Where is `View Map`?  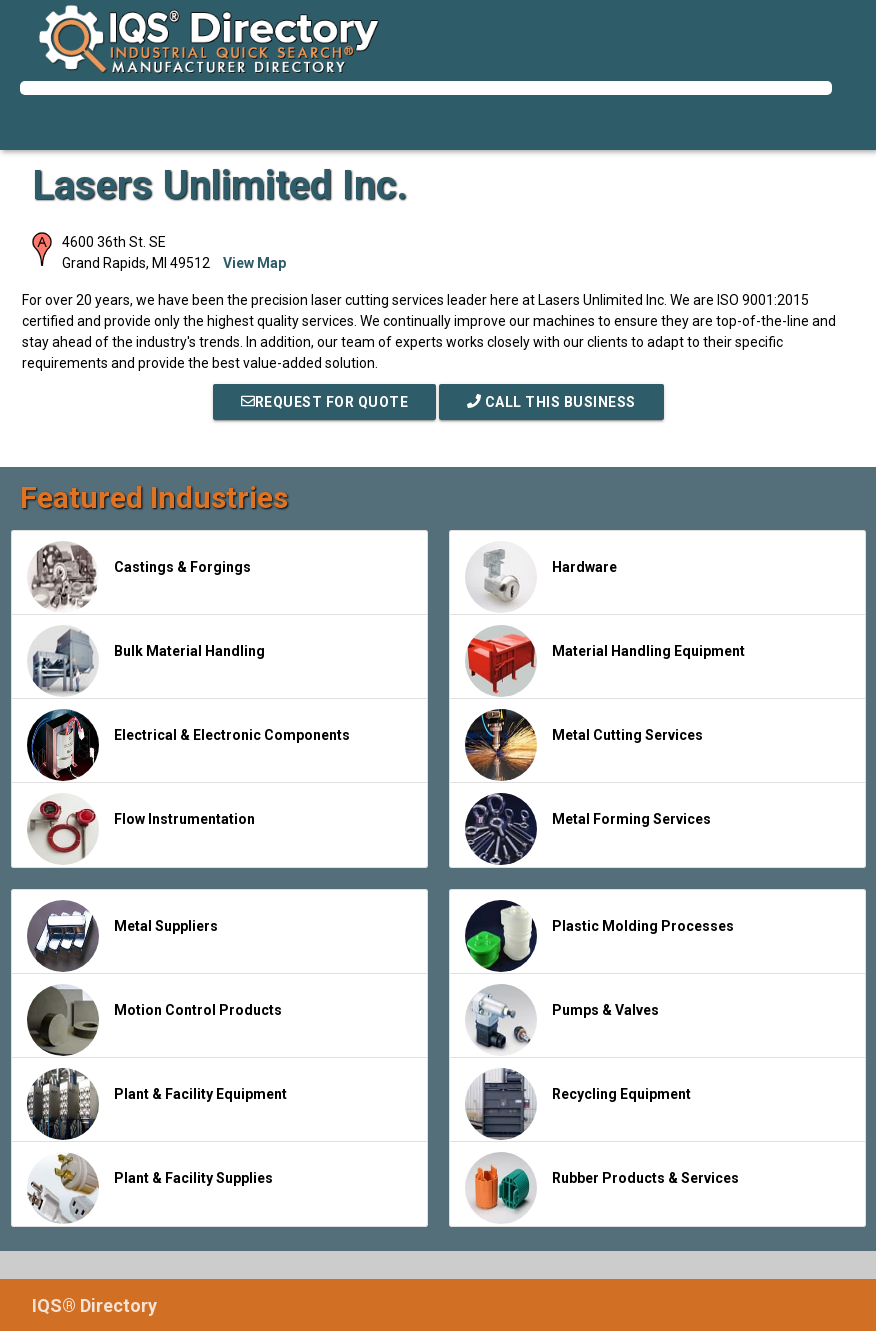 View Map is located at coordinates (254, 263).